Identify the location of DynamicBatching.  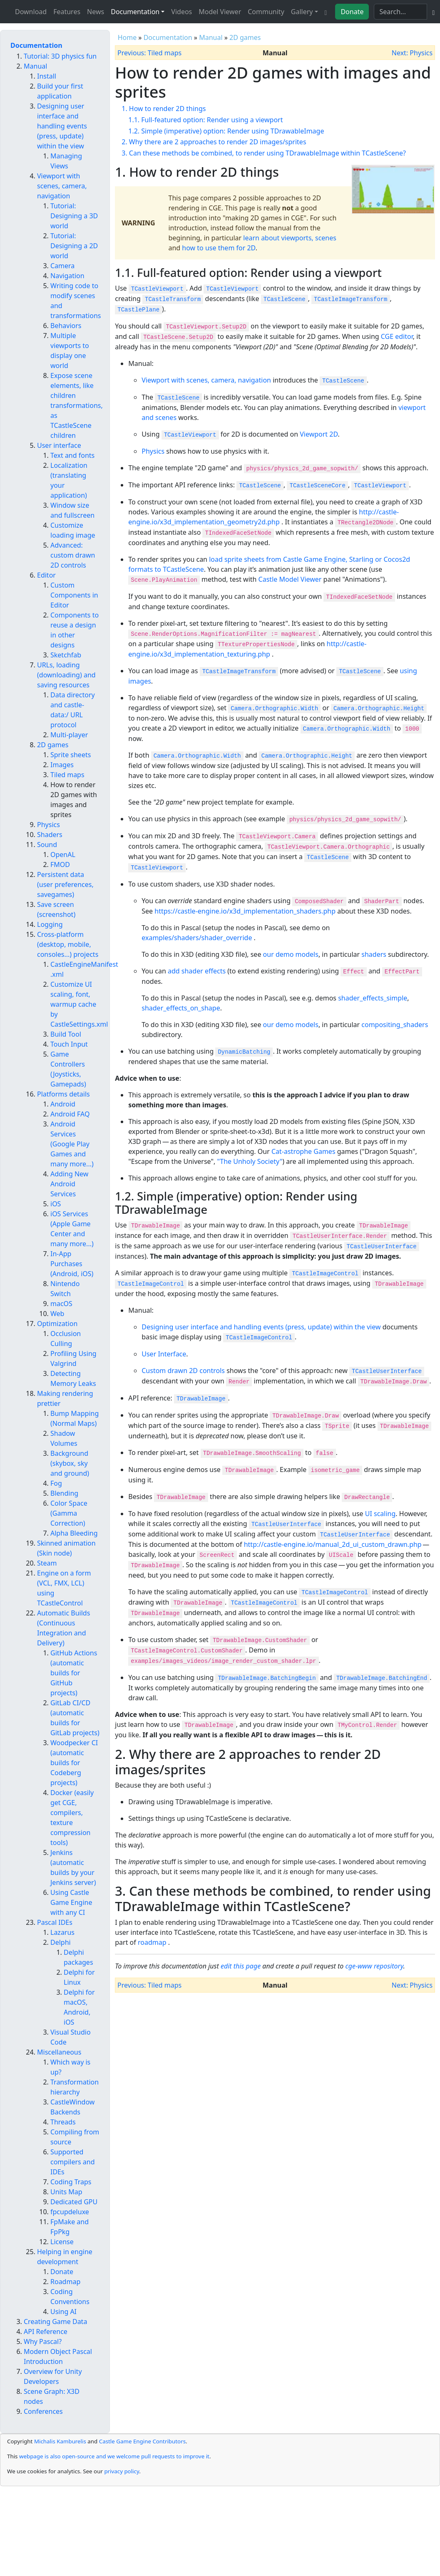
(244, 1052).